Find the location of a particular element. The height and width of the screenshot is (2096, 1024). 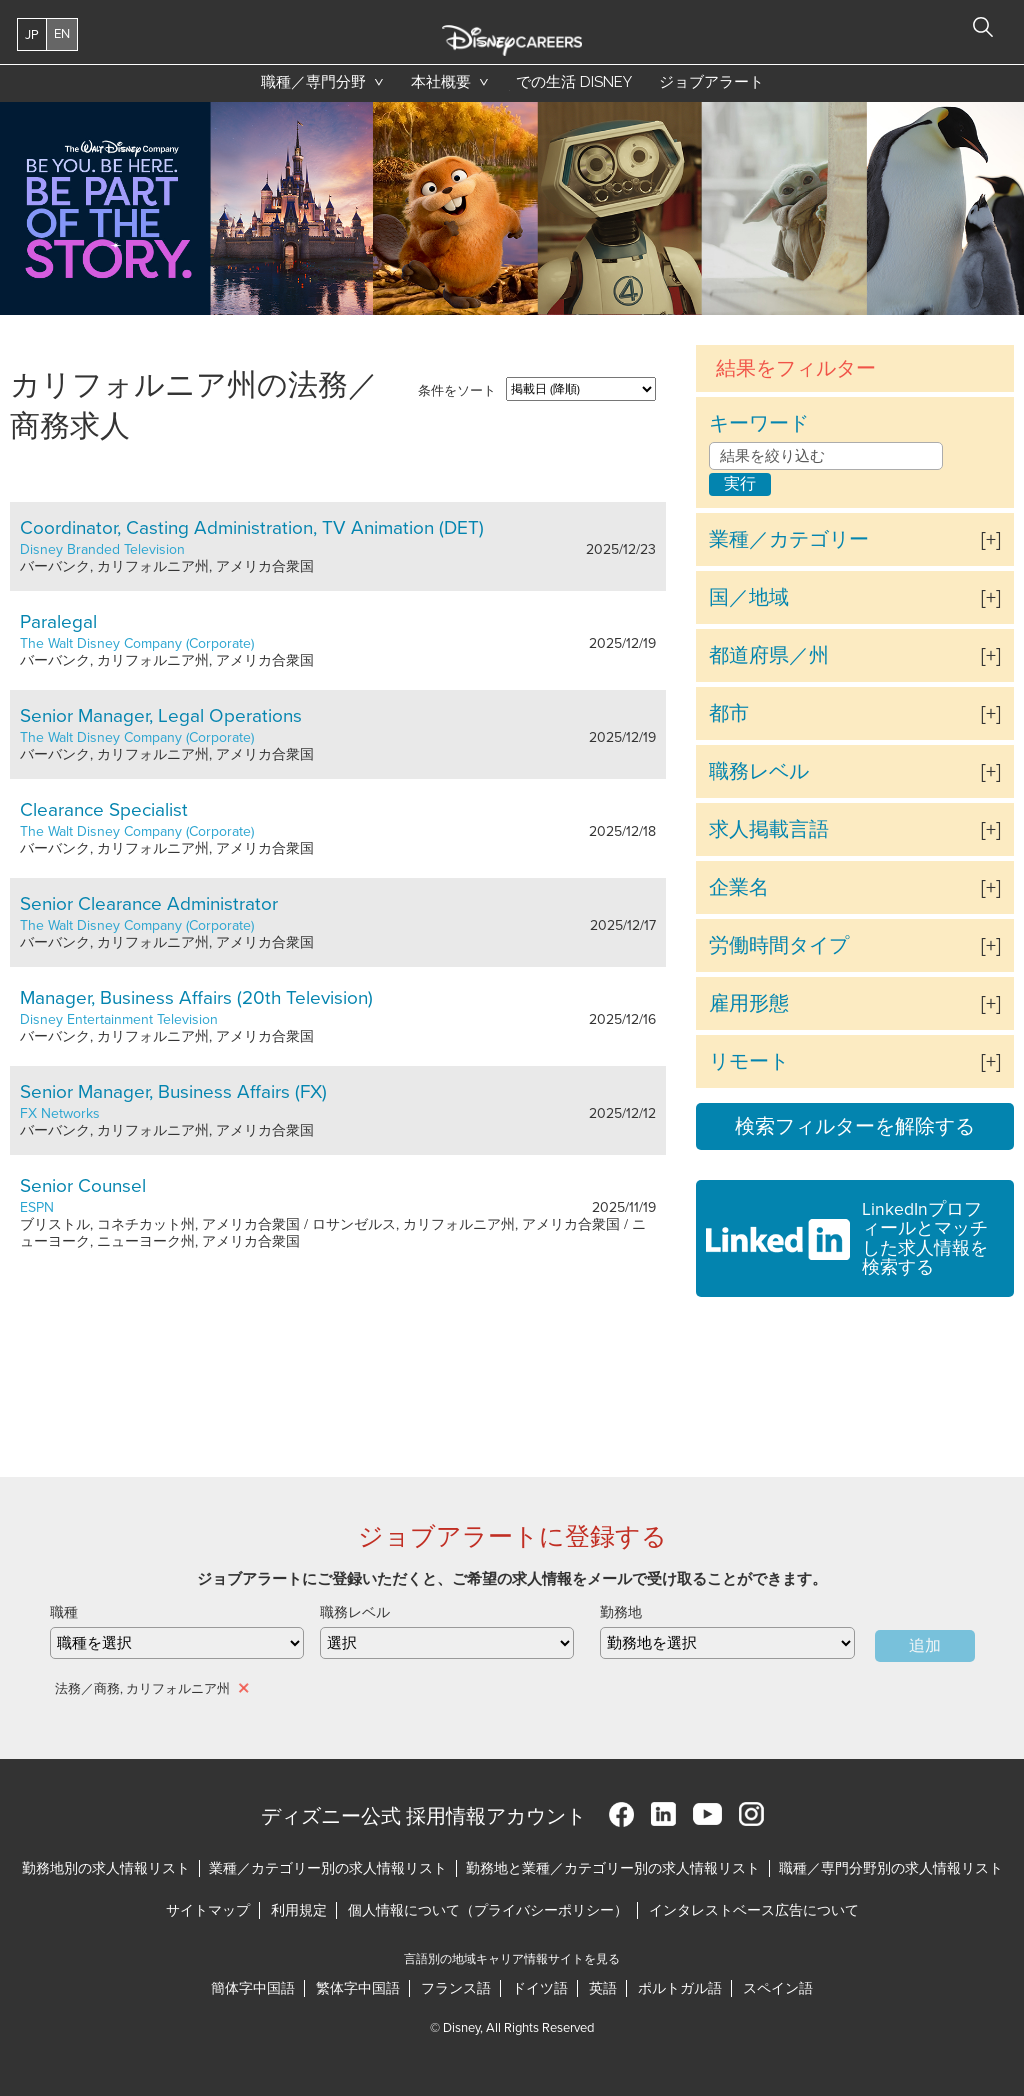

勤務地別の求人情報リスト is located at coordinates (106, 1868).